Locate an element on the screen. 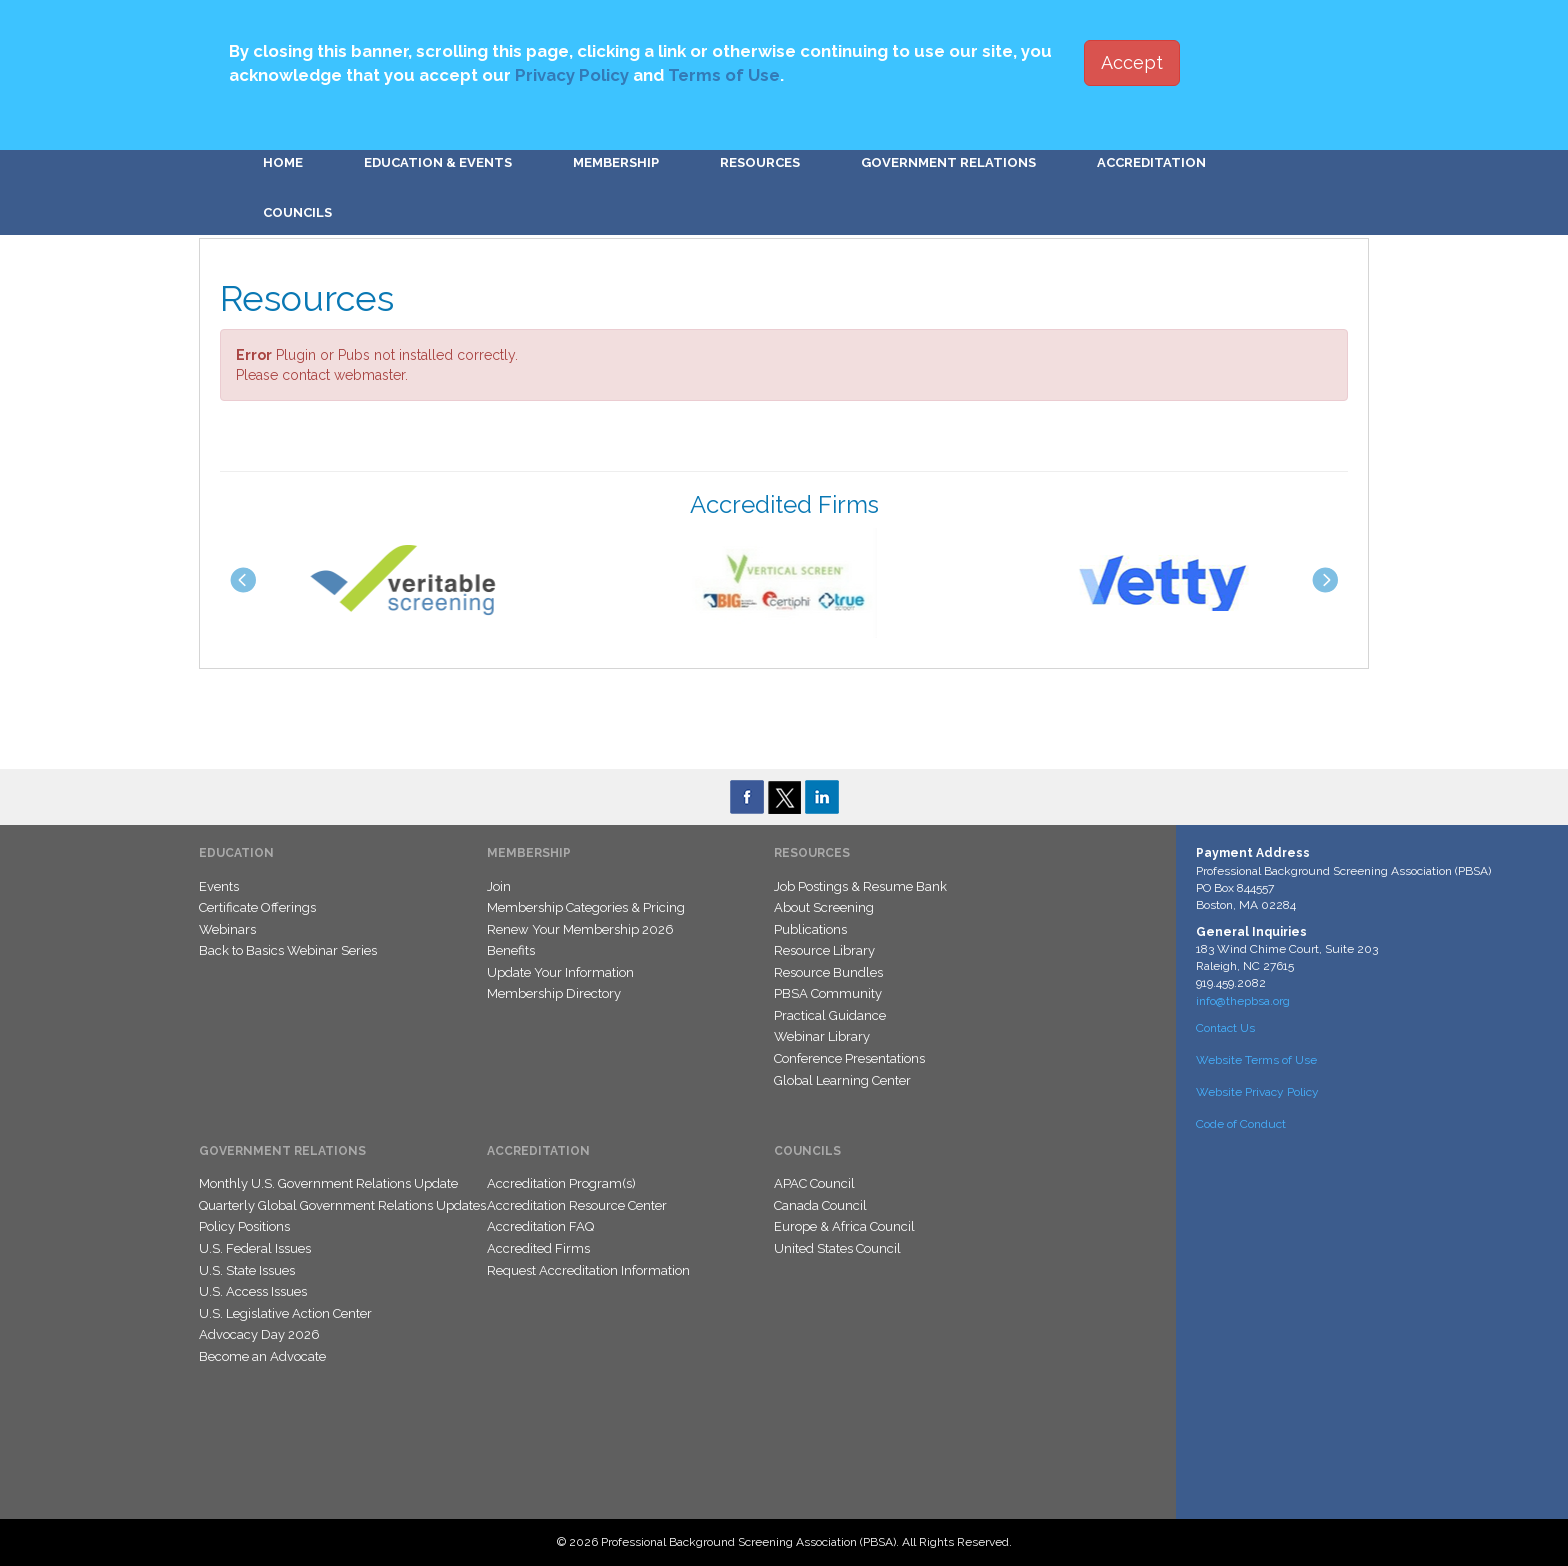 Image resolution: width=1568 pixels, height=1566 pixels. Accredited Firms is located at coordinates (538, 1248).